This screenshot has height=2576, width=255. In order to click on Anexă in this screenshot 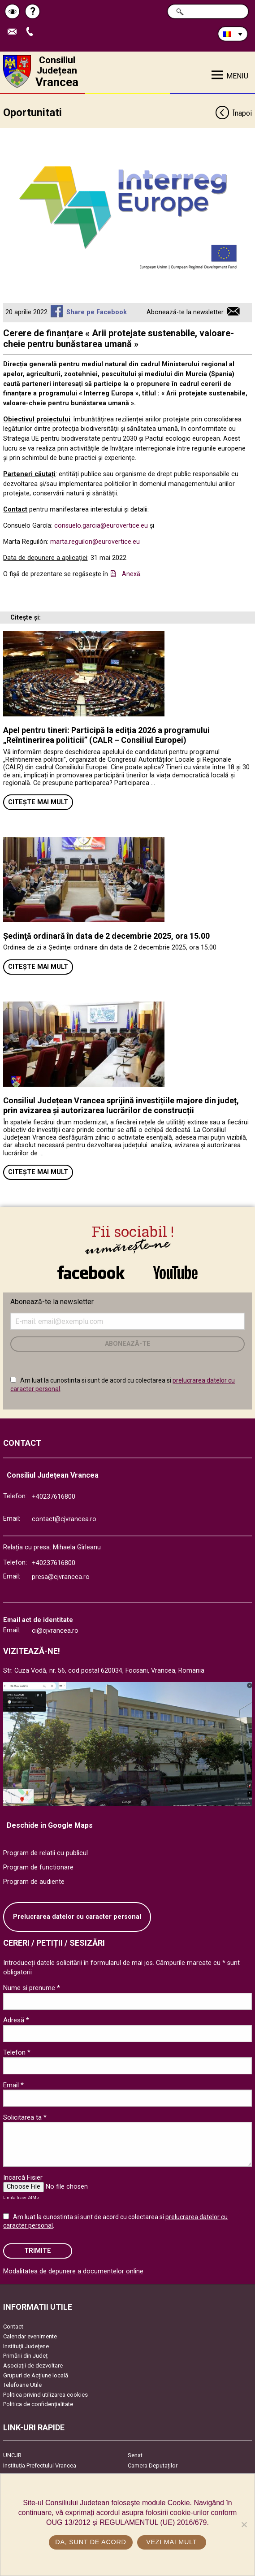, I will do `click(131, 574)`.